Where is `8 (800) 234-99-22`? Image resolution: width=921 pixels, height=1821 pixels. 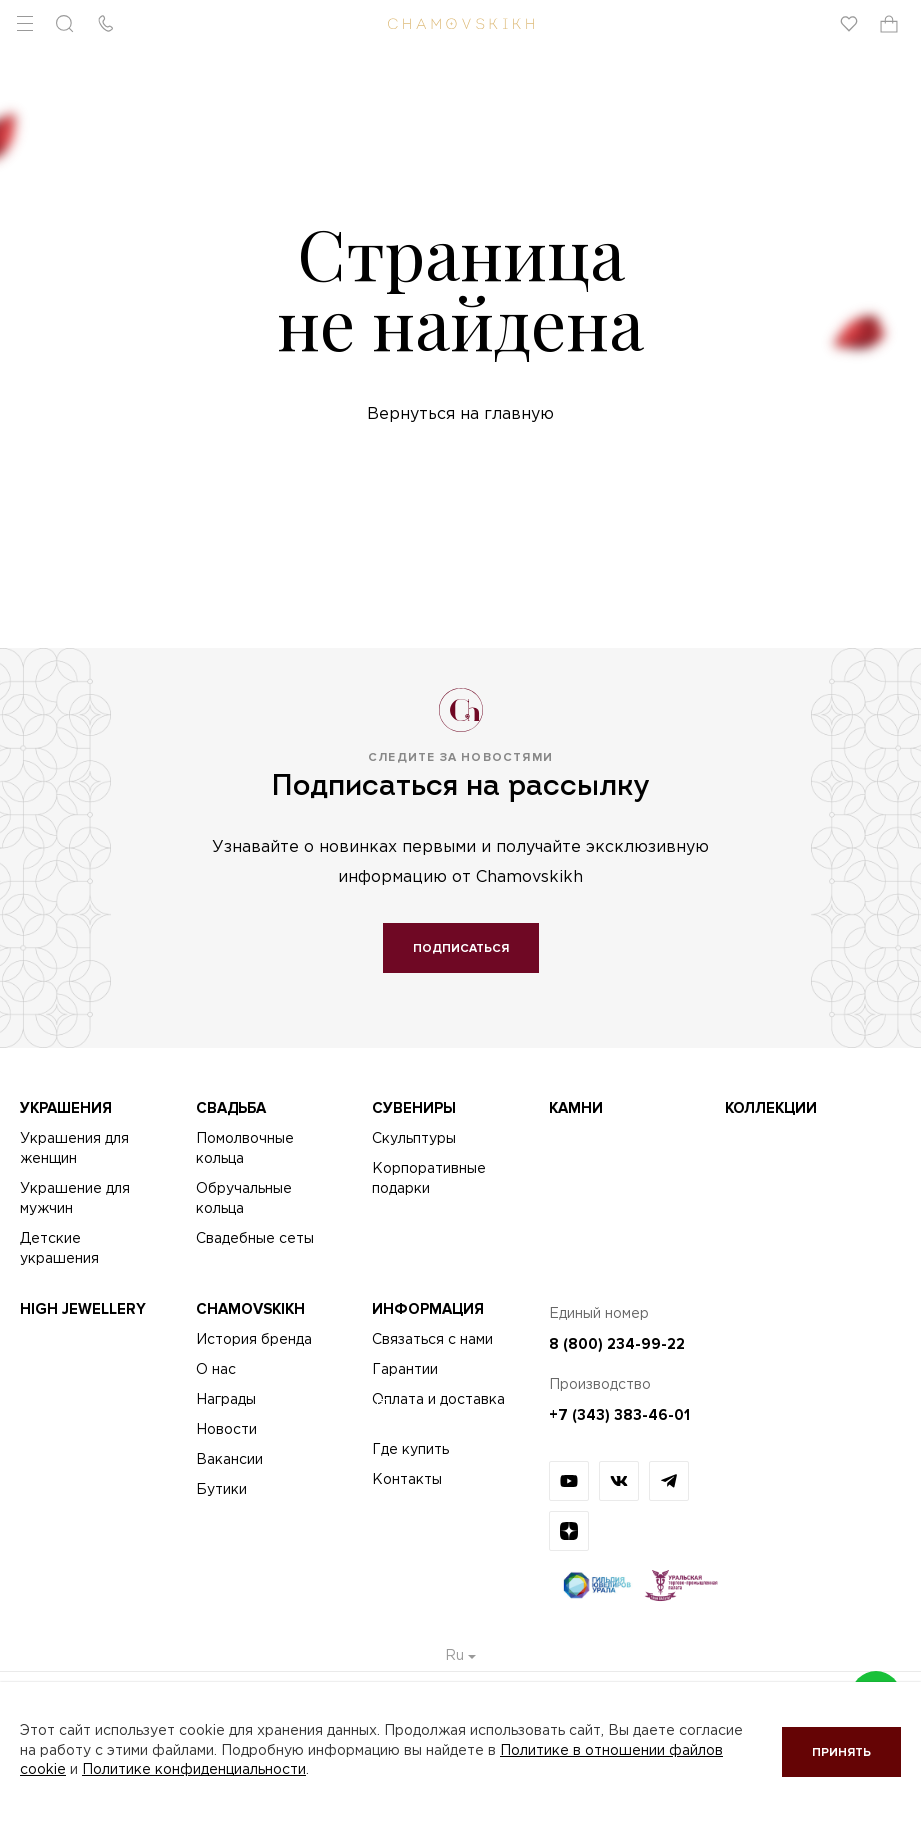 8 (800) 234-99-22 is located at coordinates (617, 1344).